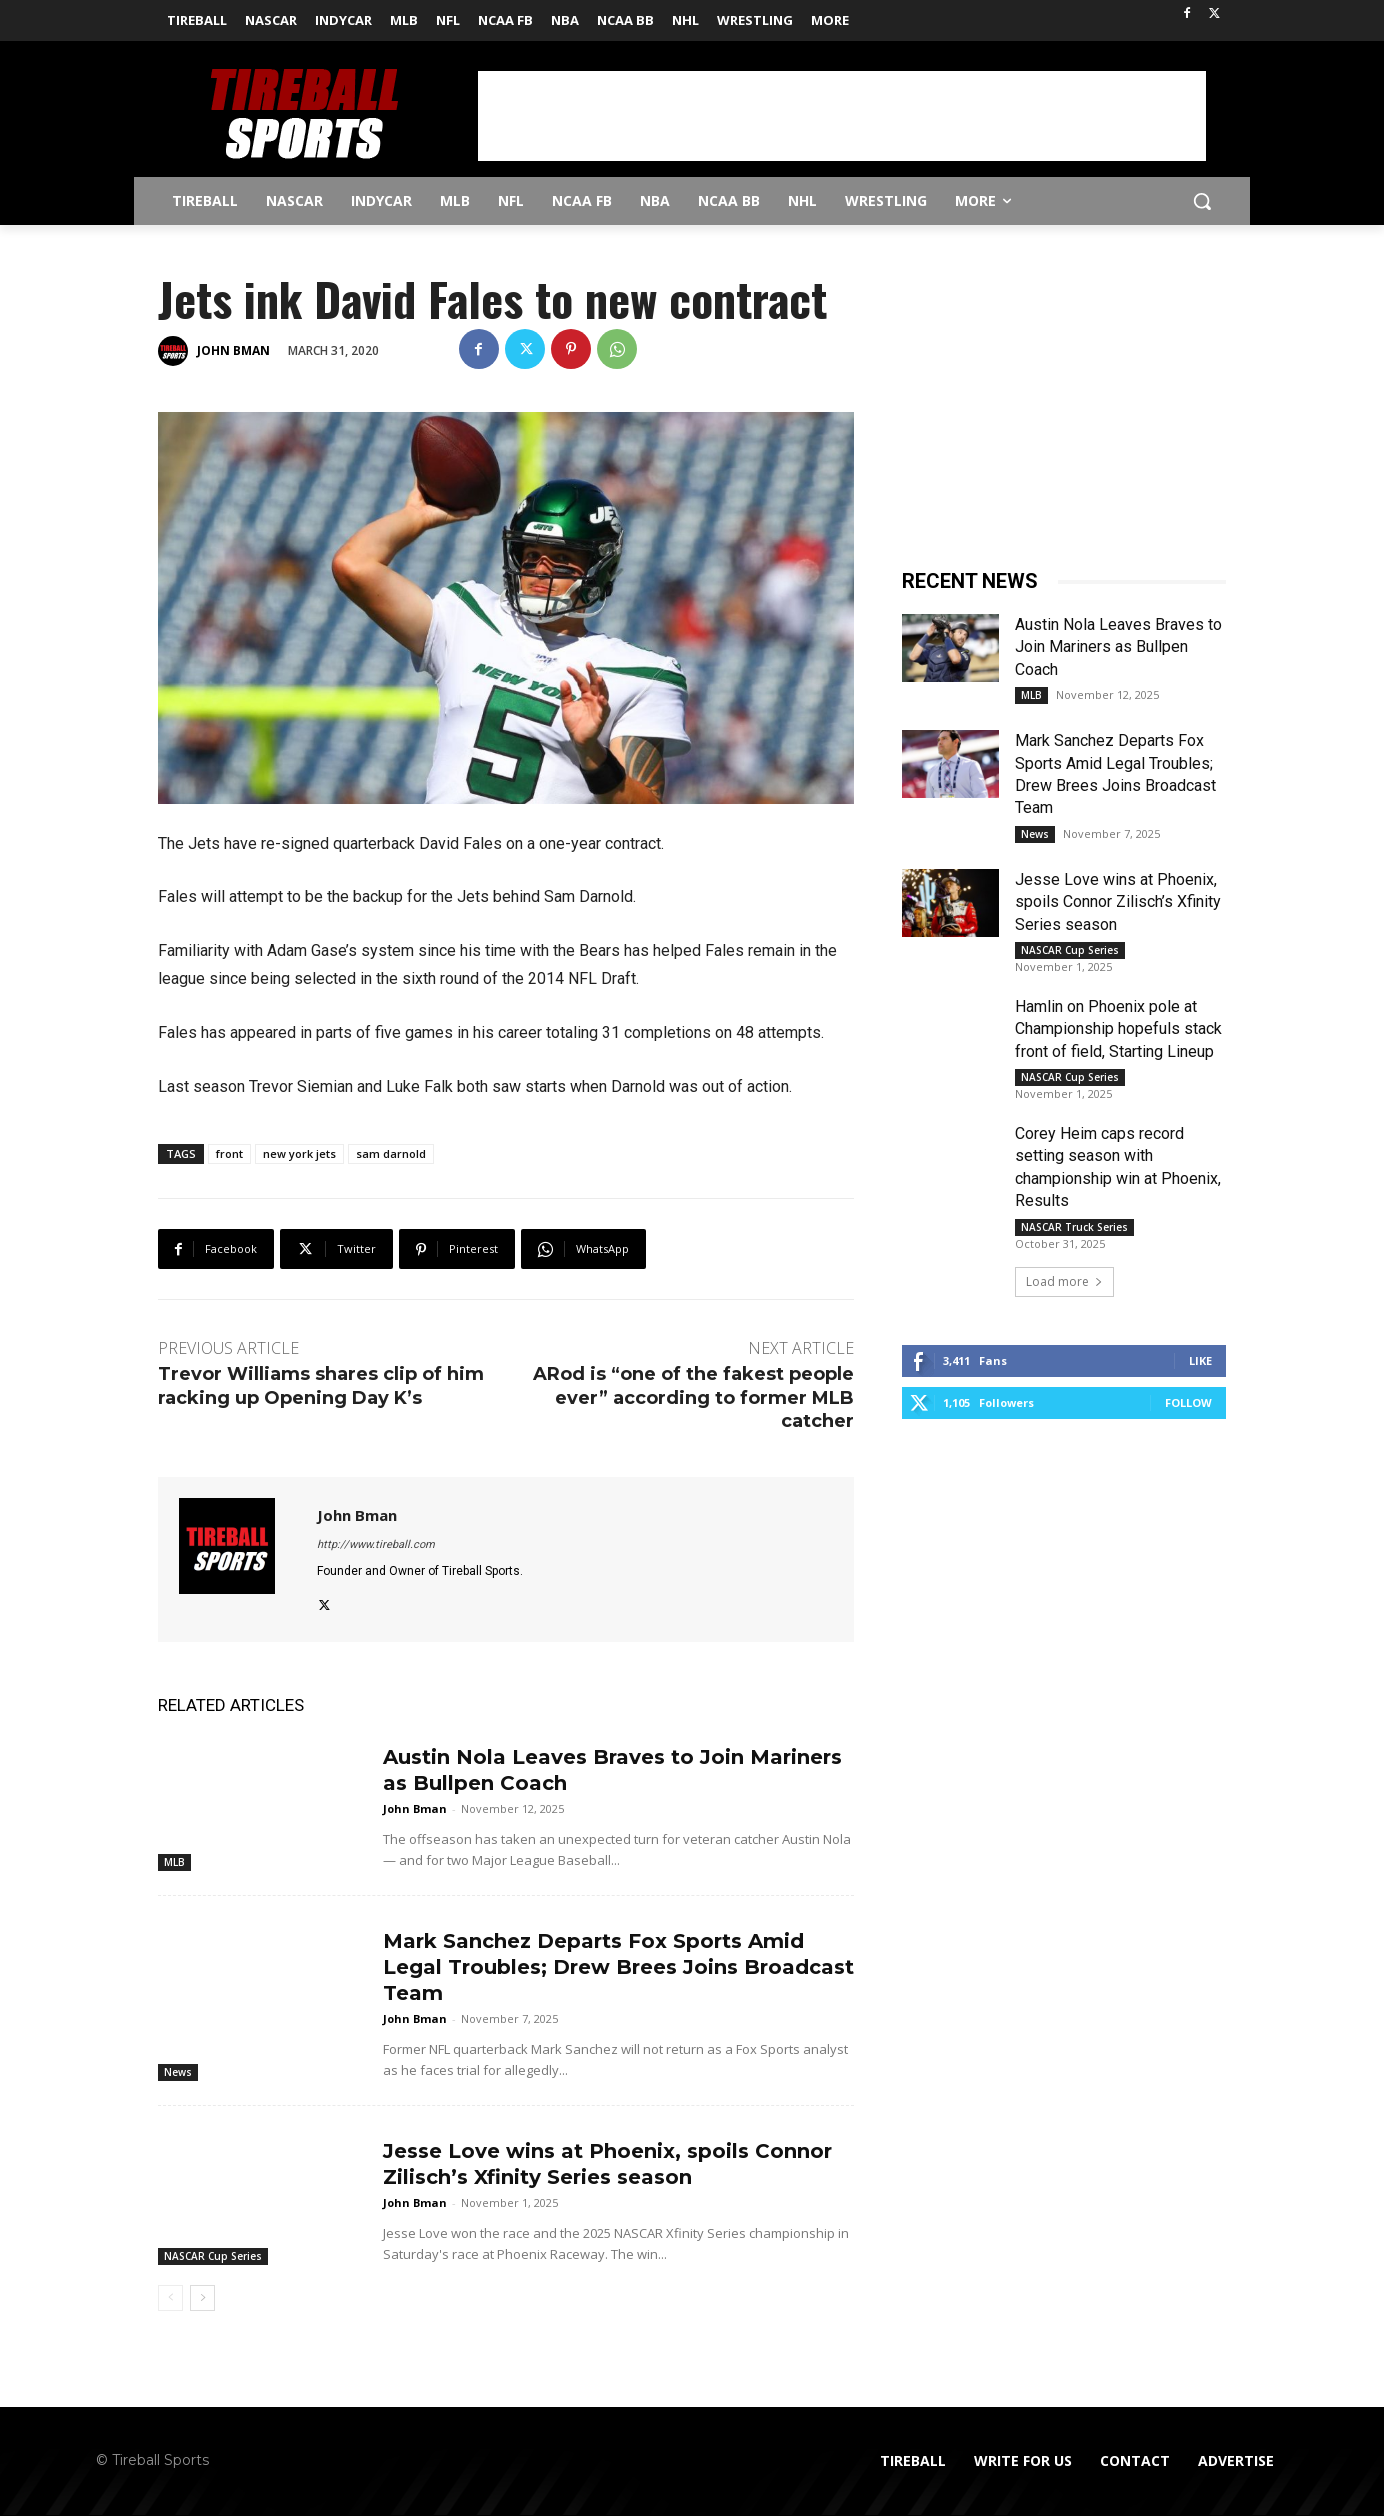 The width and height of the screenshot is (1384, 2516). Describe the element at coordinates (1064, 1281) in the screenshot. I see `Load more` at that location.